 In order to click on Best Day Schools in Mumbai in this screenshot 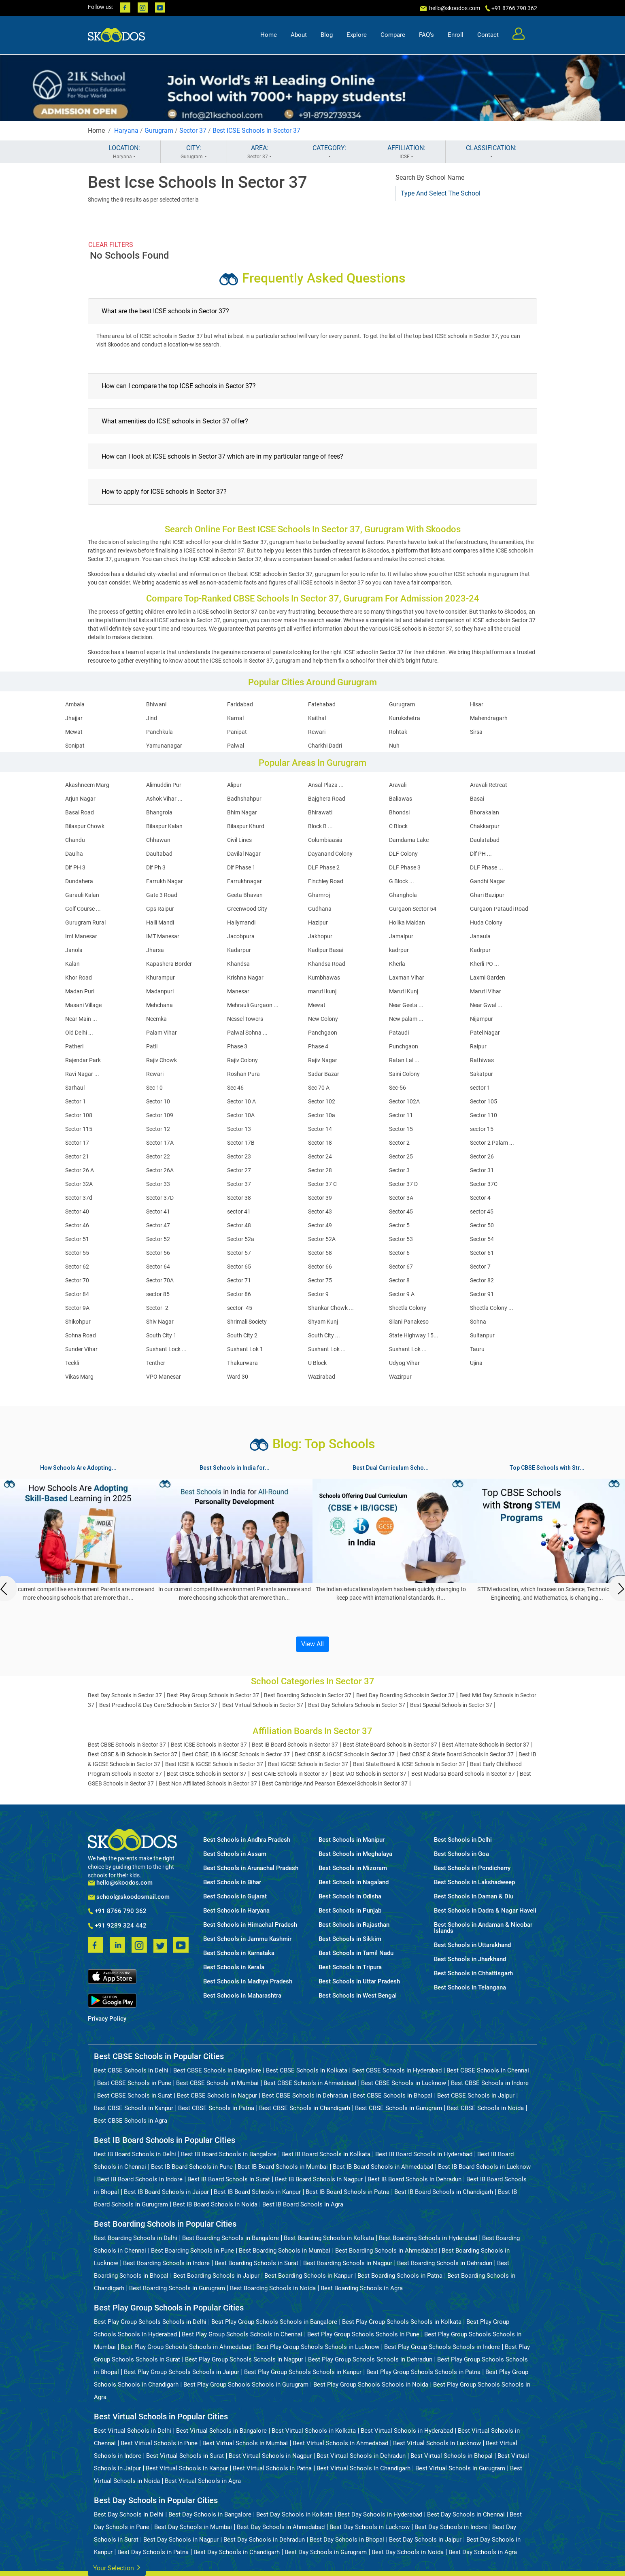, I will do `click(193, 2527)`.